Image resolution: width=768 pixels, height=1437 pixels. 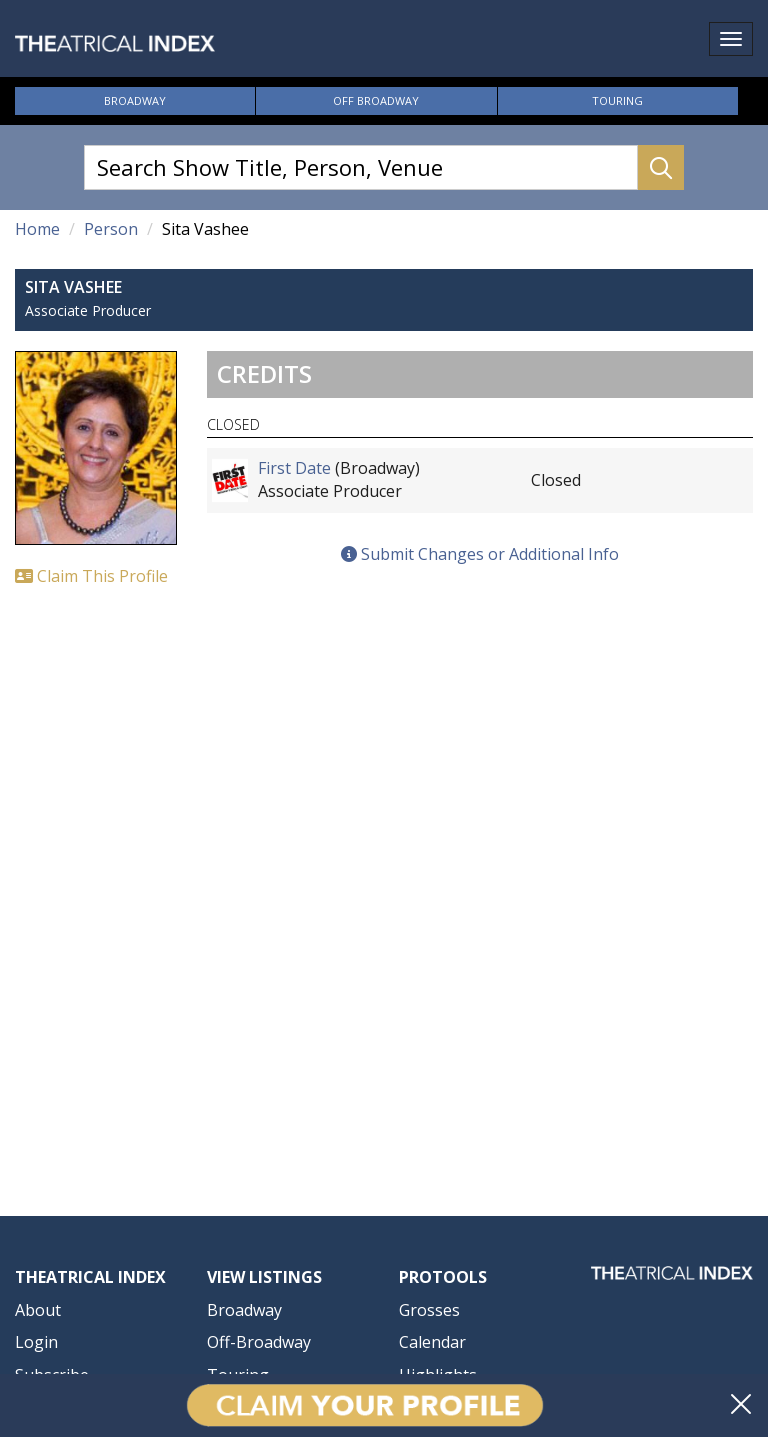 I want to click on Off Broadway, so click(x=376, y=100).